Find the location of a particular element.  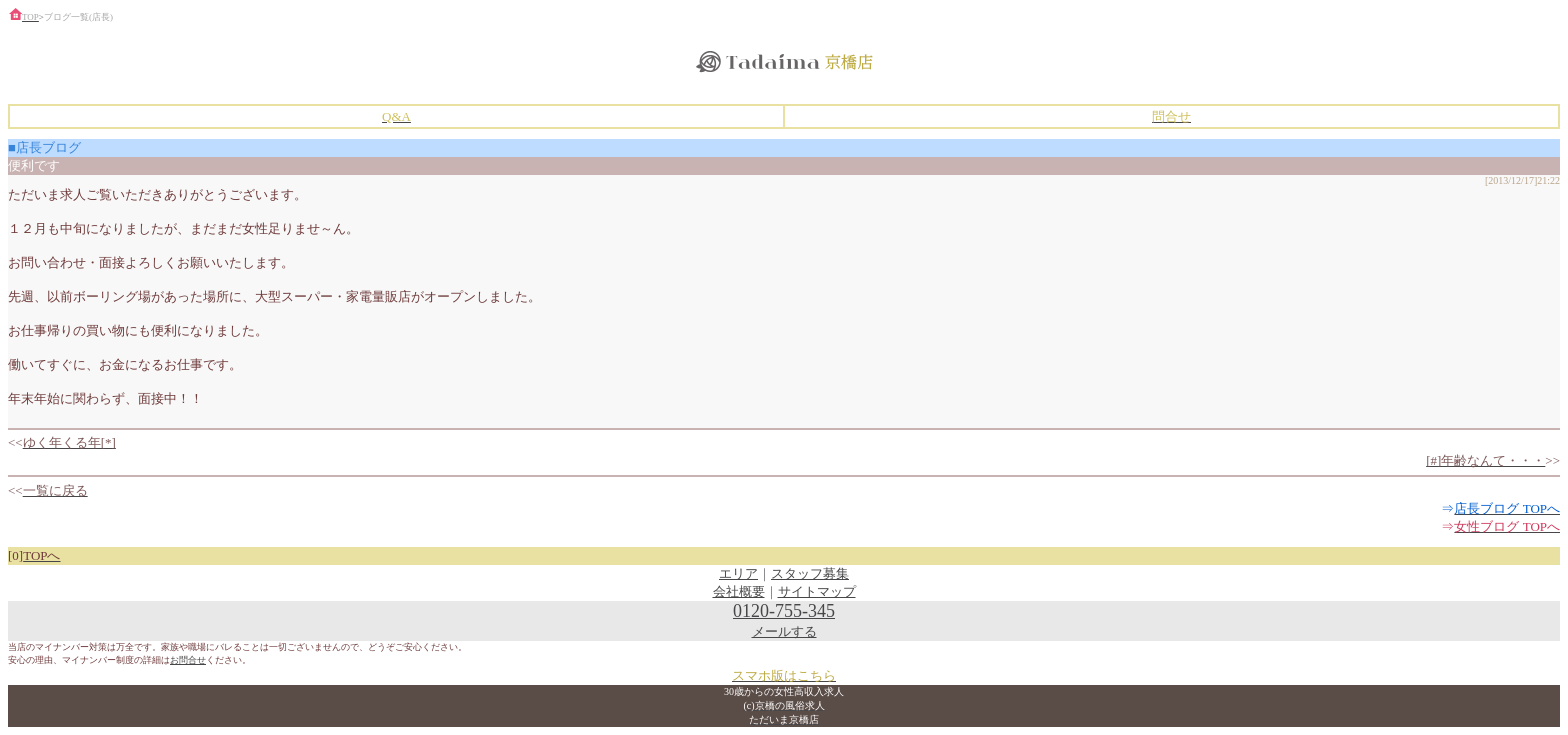

エリア is located at coordinates (738, 573).